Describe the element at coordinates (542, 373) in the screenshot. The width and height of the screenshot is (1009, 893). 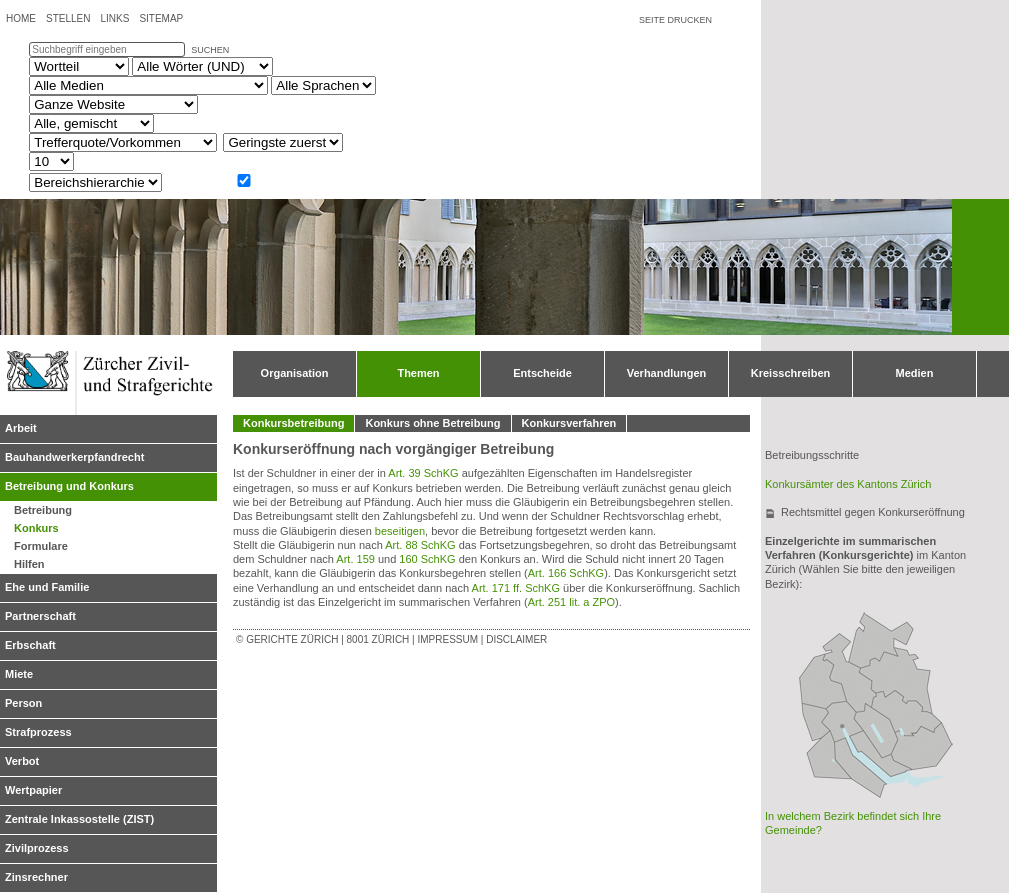
I see `Entscheide` at that location.